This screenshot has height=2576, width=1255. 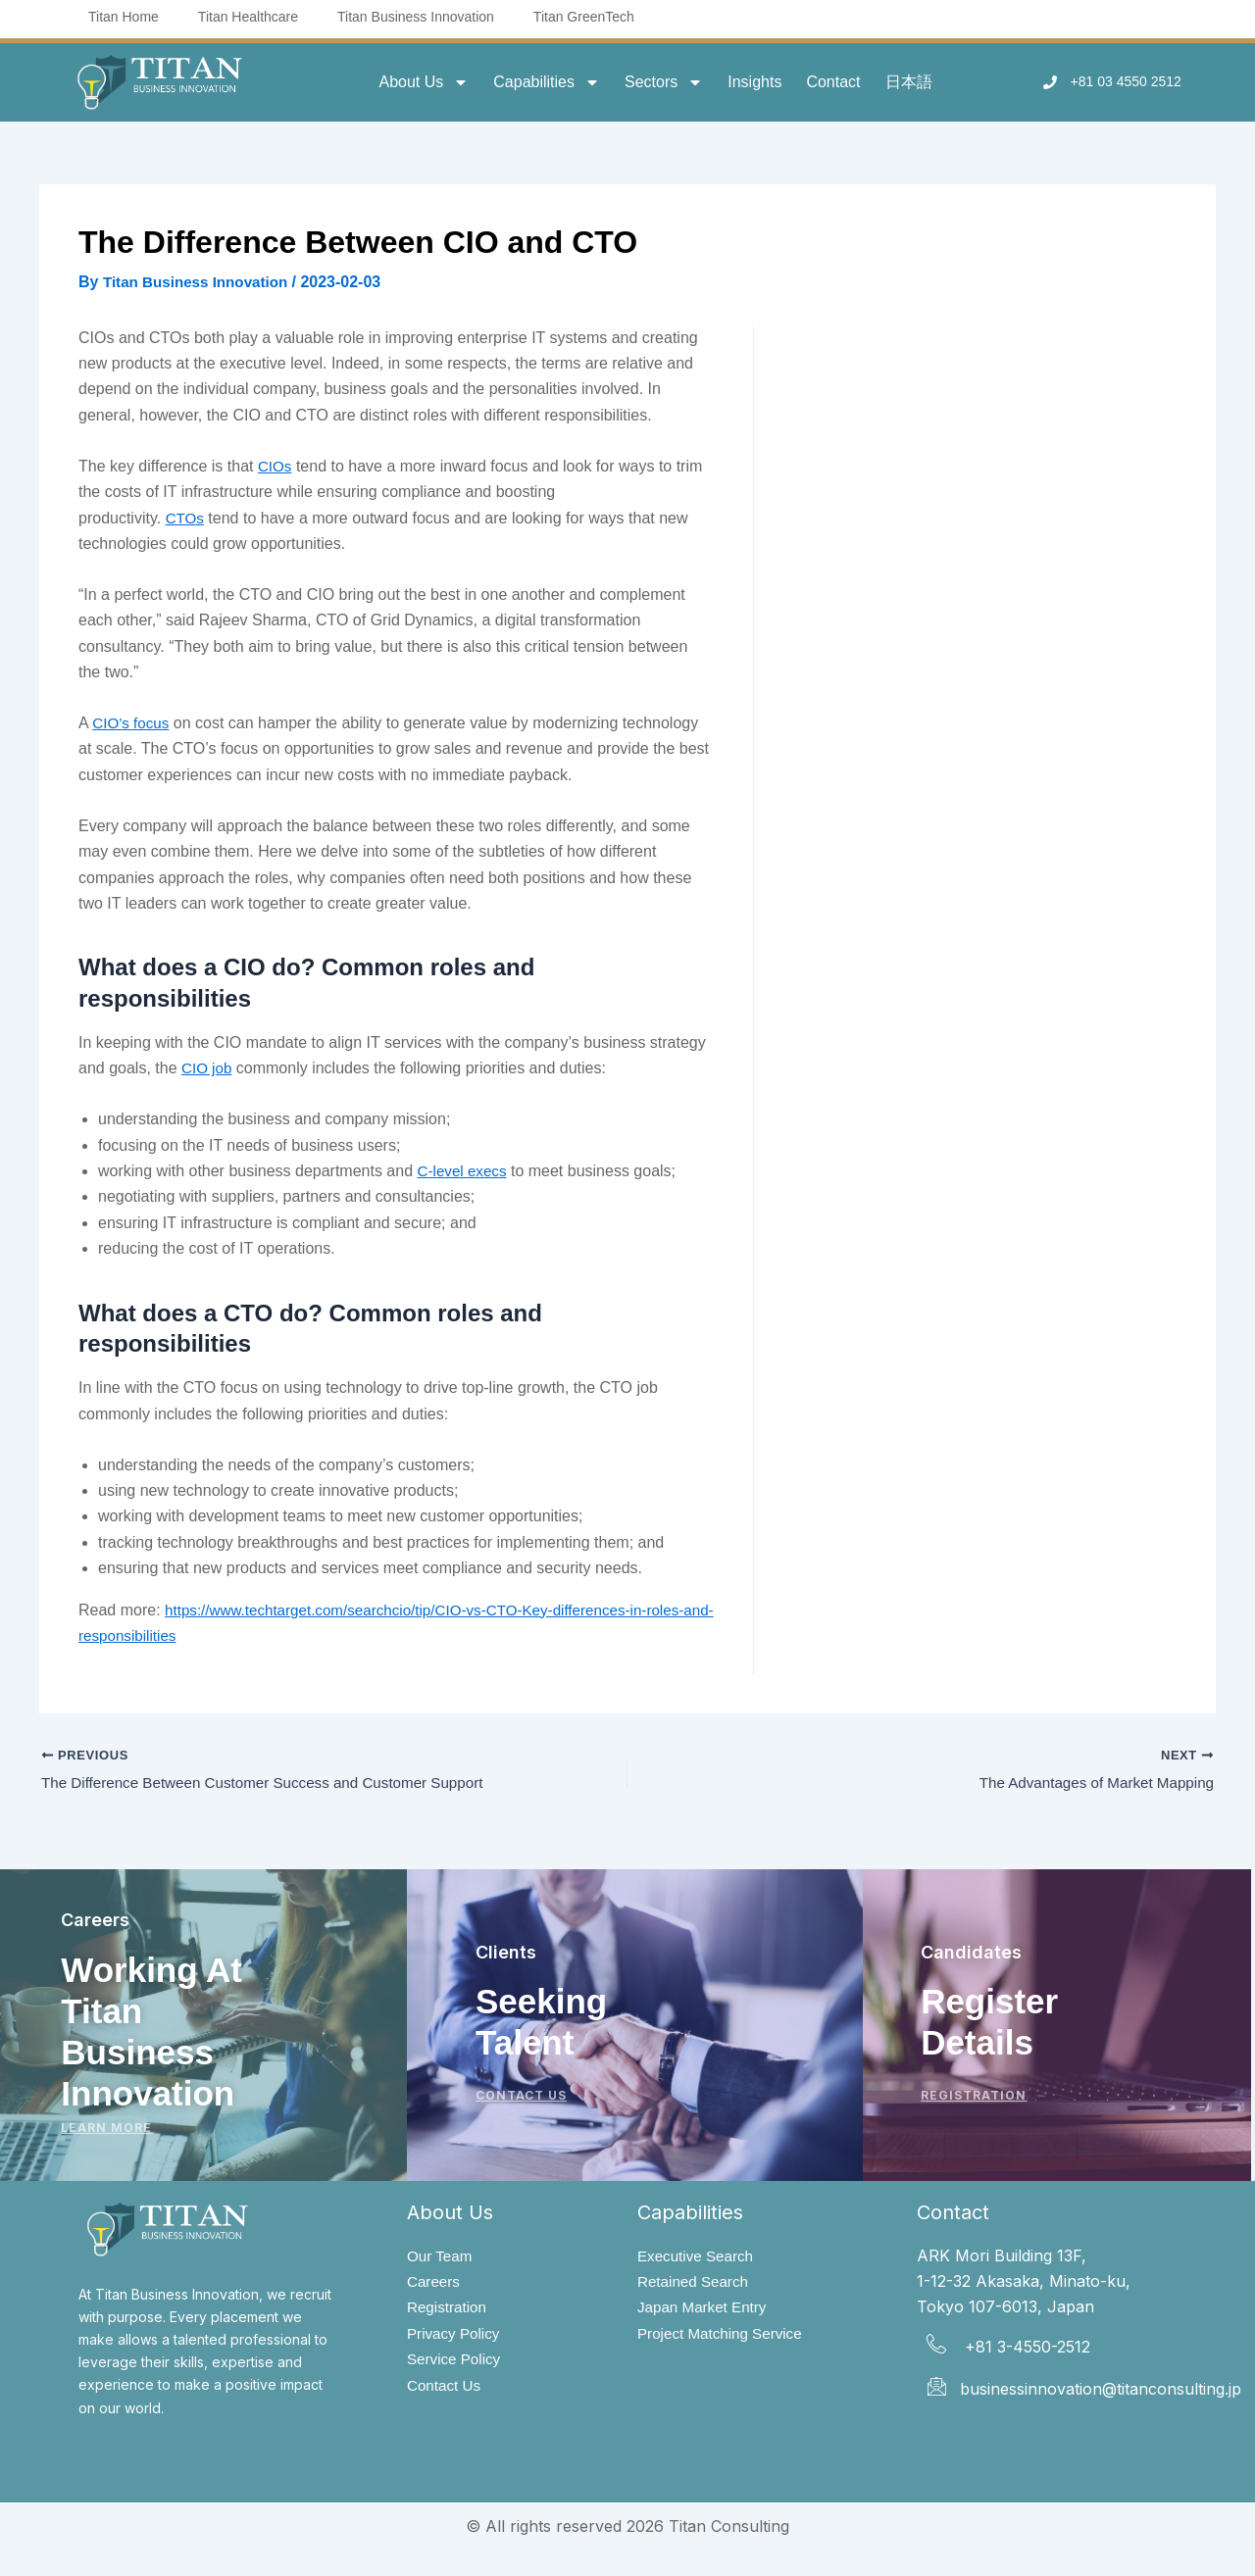 I want to click on Privacy Policy, so click(x=456, y=2336).